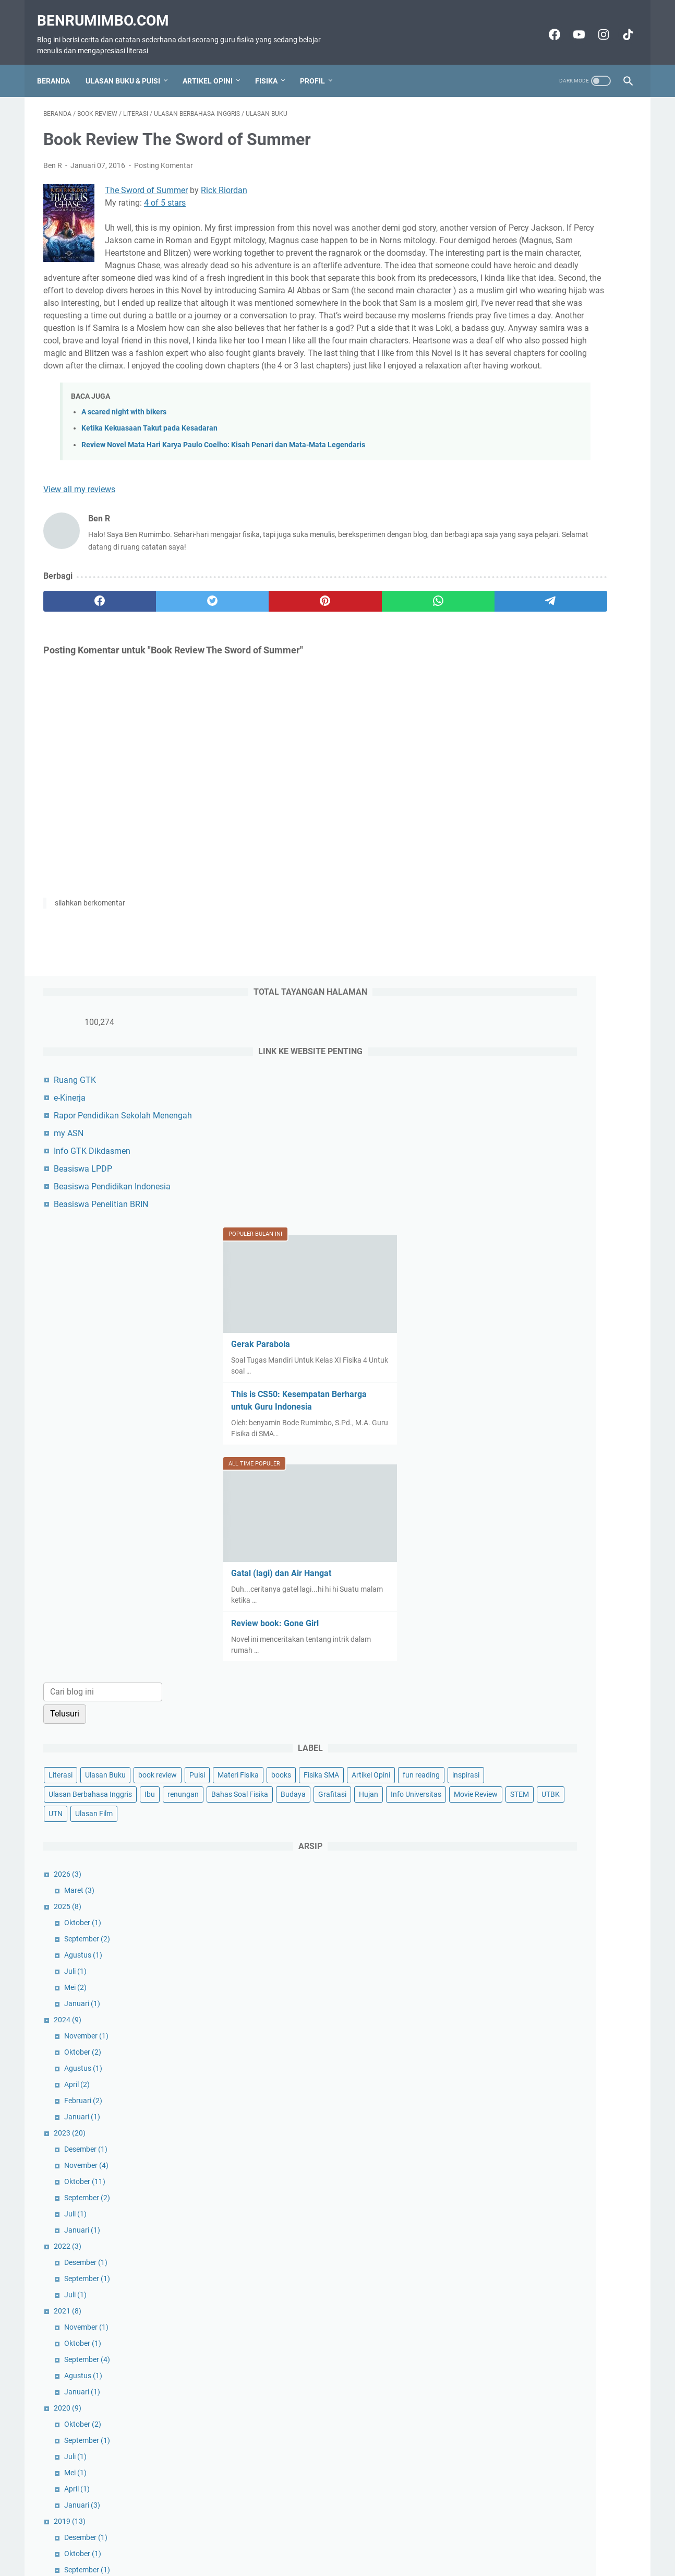 The image size is (675, 2576). Describe the element at coordinates (511, 1079) in the screenshot. I see `Maret` at that location.